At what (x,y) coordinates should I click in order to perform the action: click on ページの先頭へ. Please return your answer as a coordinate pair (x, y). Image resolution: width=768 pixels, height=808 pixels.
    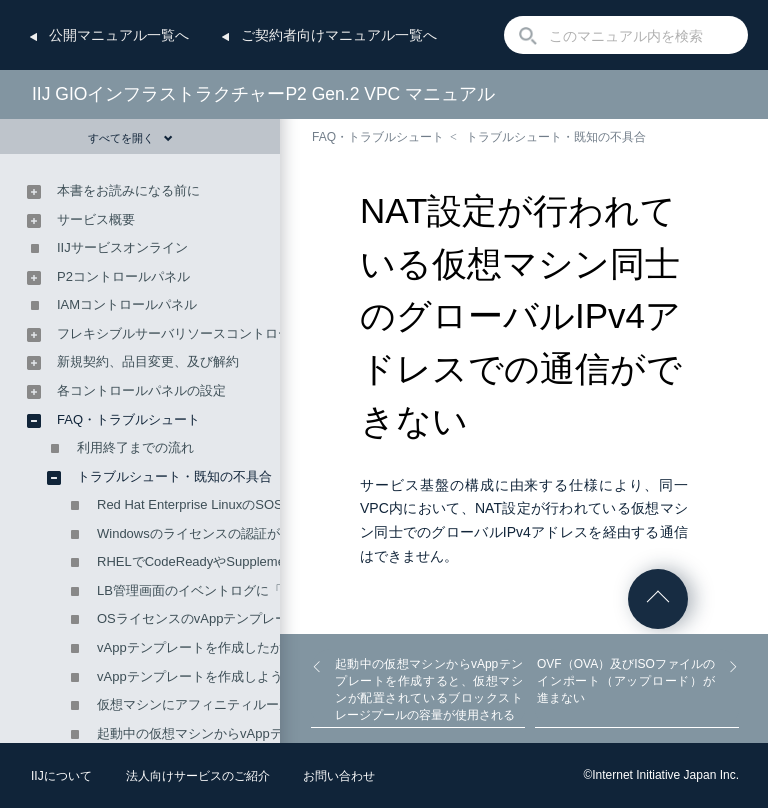
    Looking at the image, I should click on (658, 599).